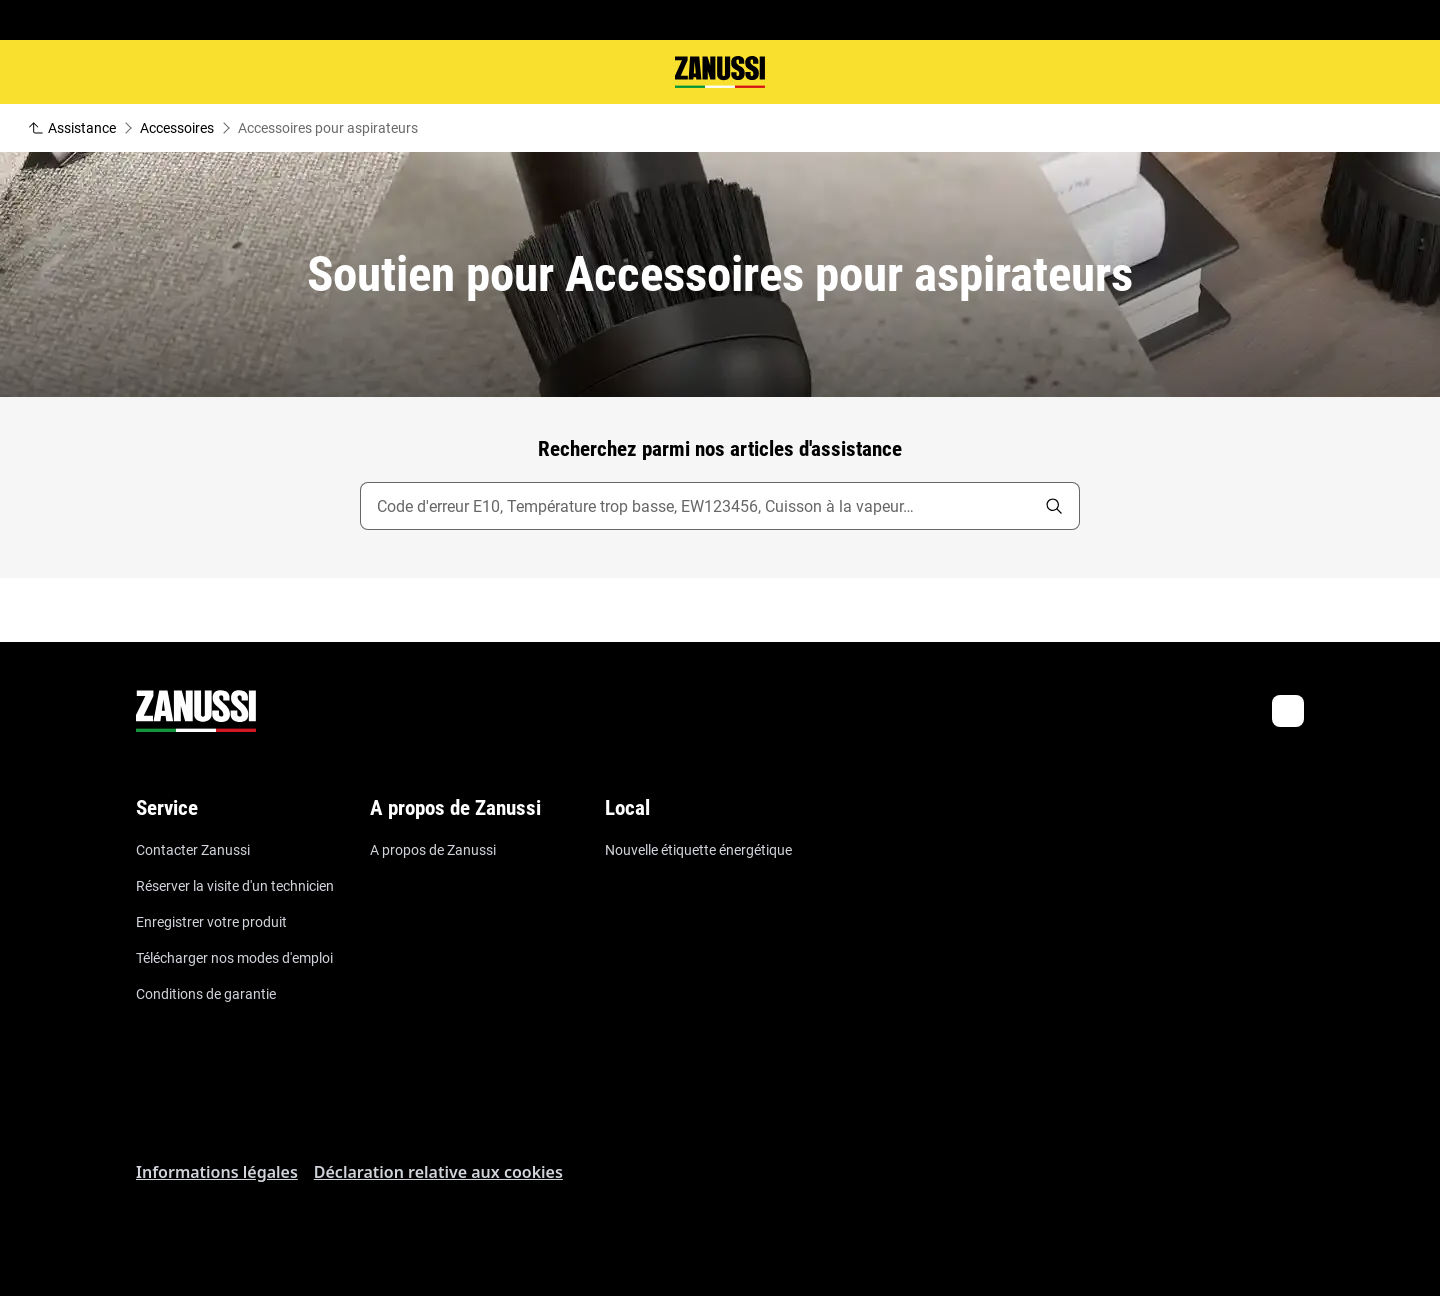 The width and height of the screenshot is (1440, 1296). Describe the element at coordinates (211, 922) in the screenshot. I see `Enregistrer votre produit` at that location.